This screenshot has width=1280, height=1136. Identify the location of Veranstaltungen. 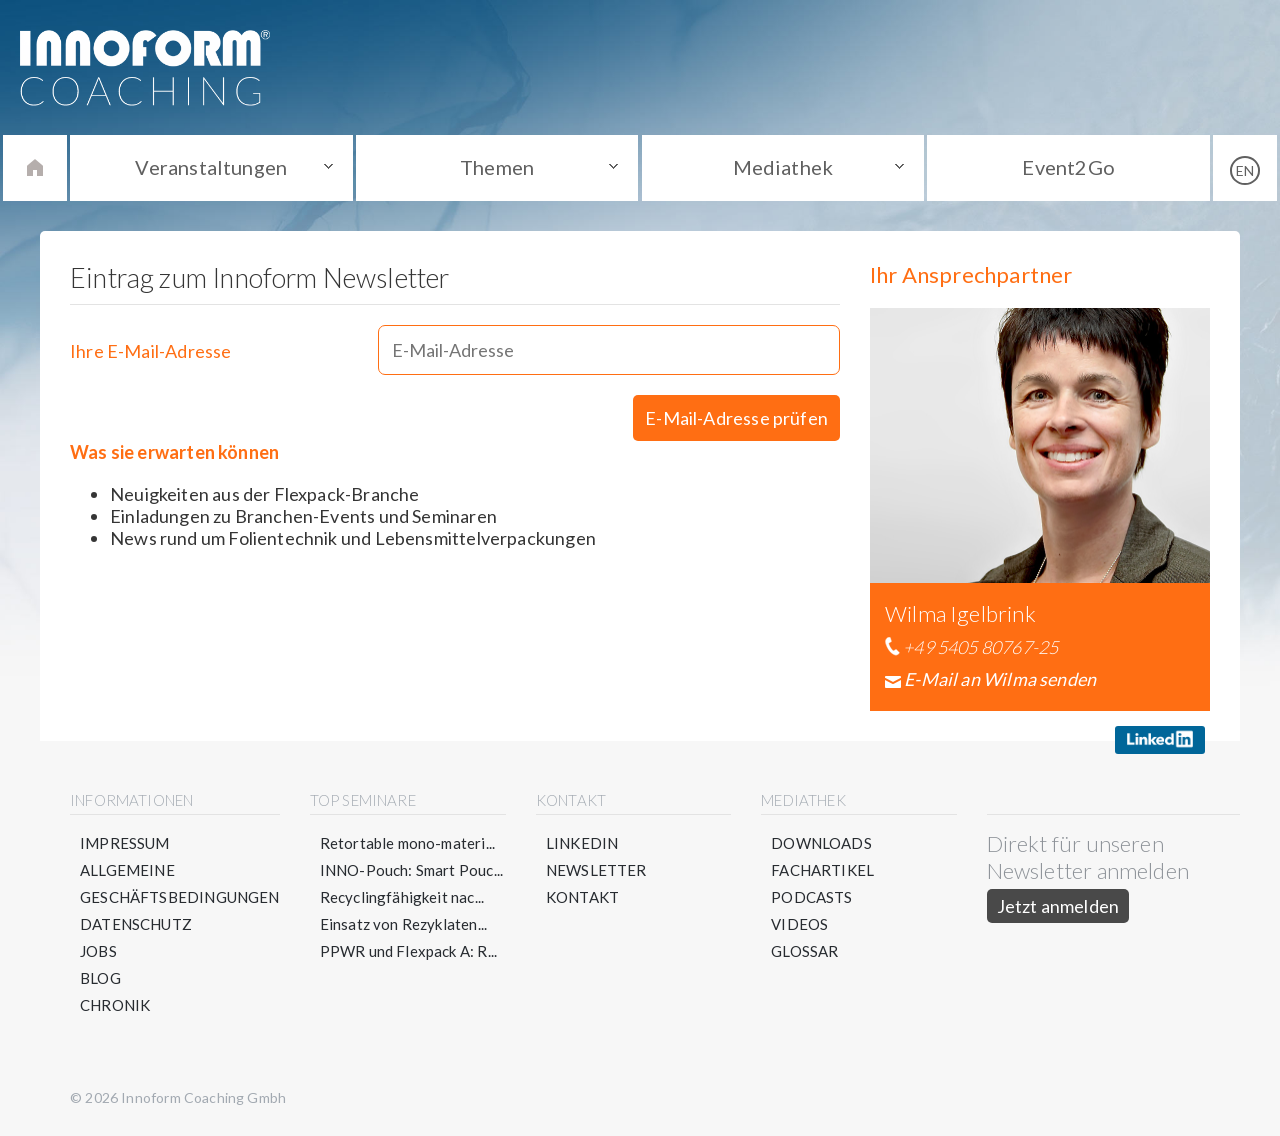
(211, 167).